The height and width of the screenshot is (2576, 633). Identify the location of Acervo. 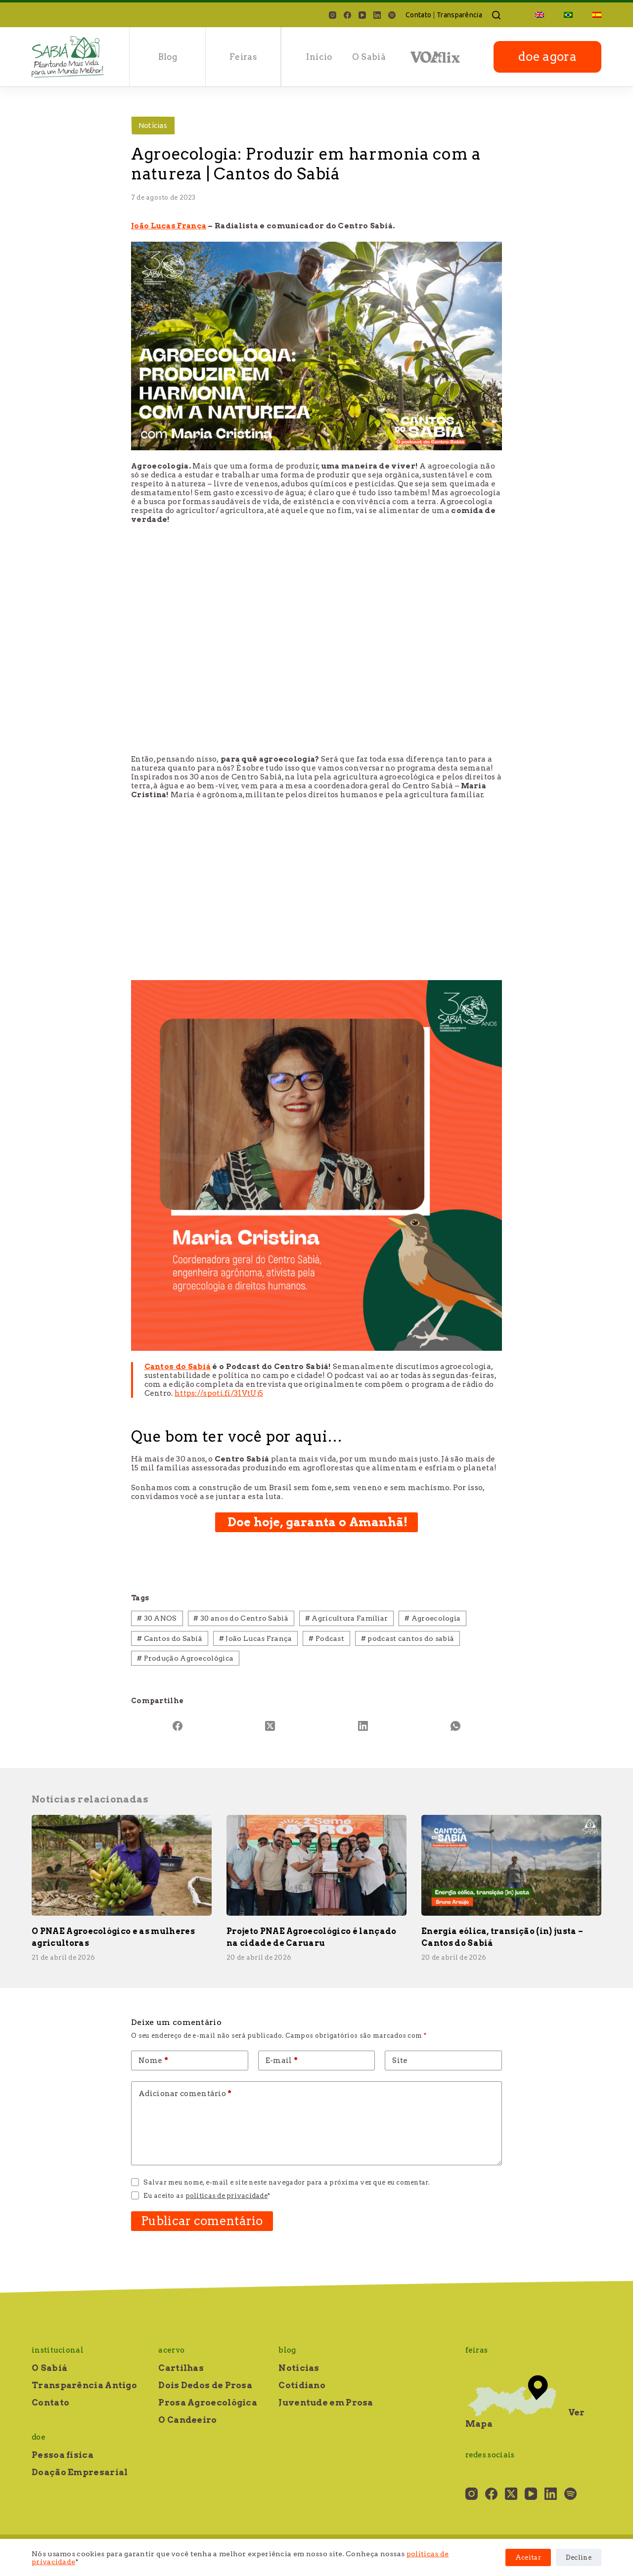
(171, 2350).